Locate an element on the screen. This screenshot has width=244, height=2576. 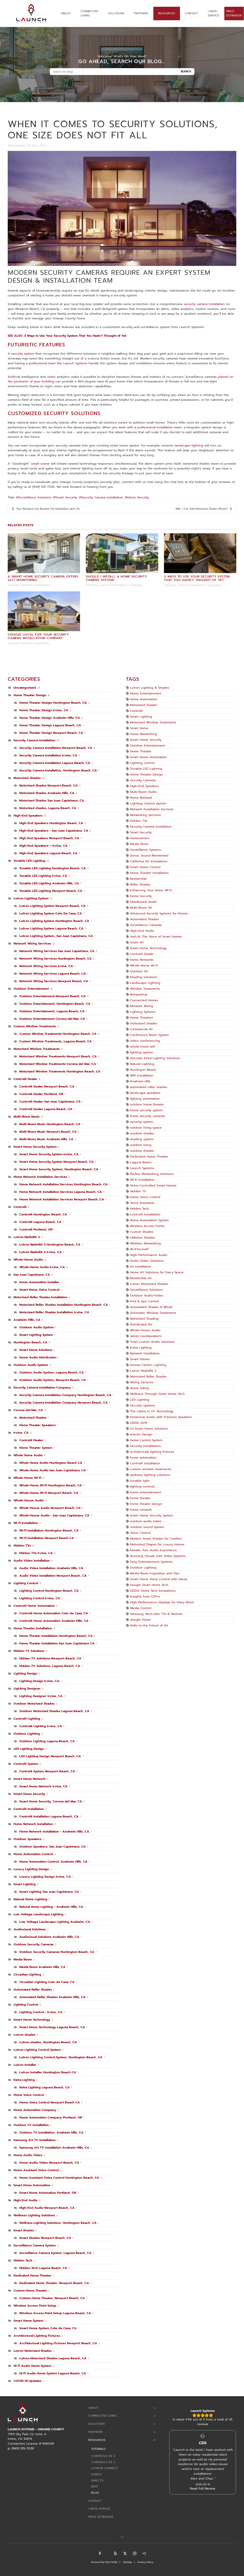
Media Room is located at coordinates (23, 1959).